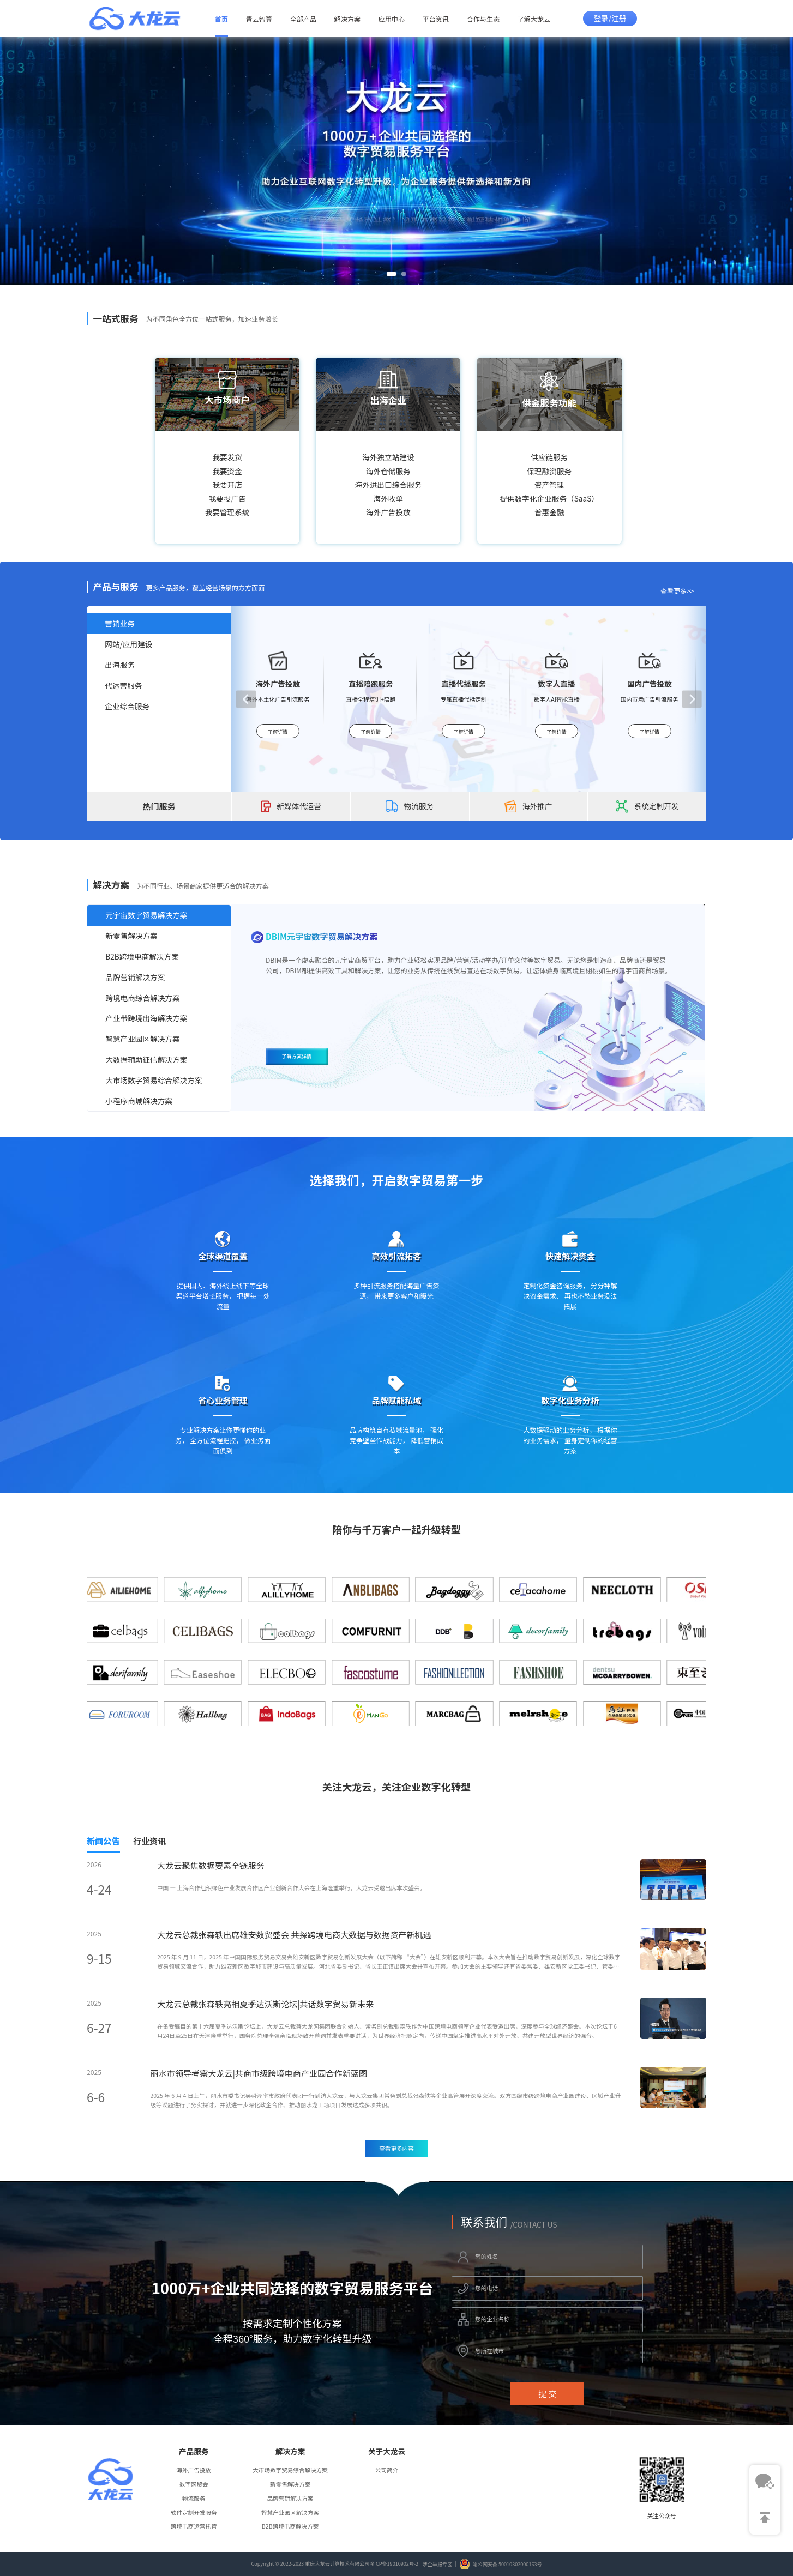  I want to click on /注册, so click(618, 18).